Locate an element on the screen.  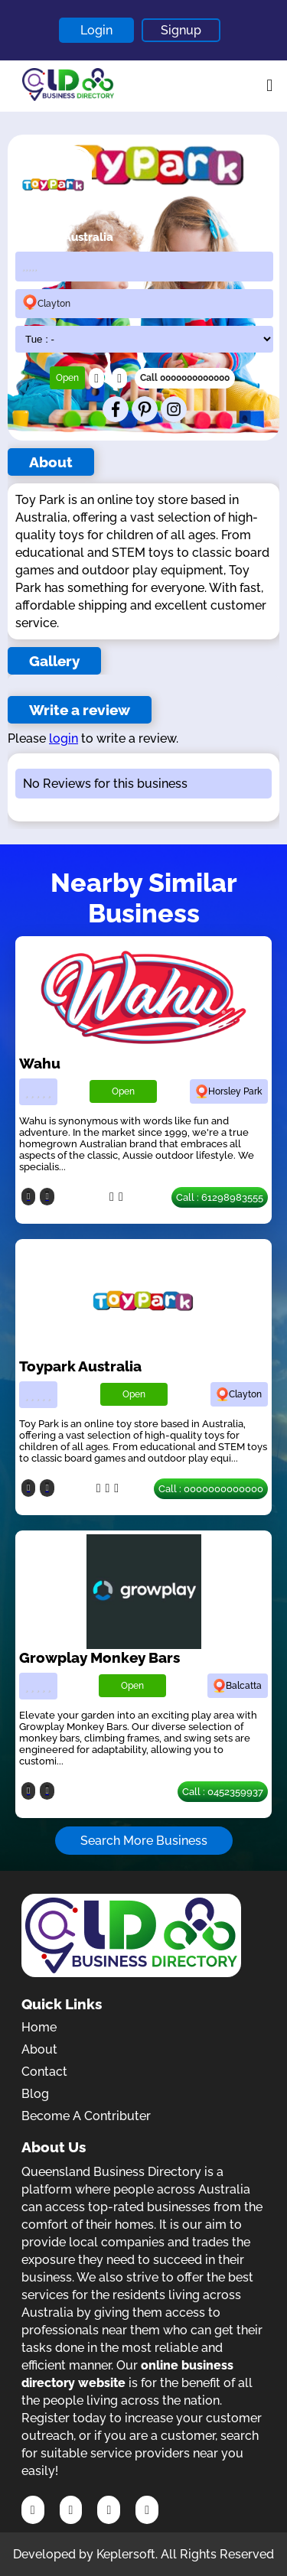
Signup is located at coordinates (181, 30).